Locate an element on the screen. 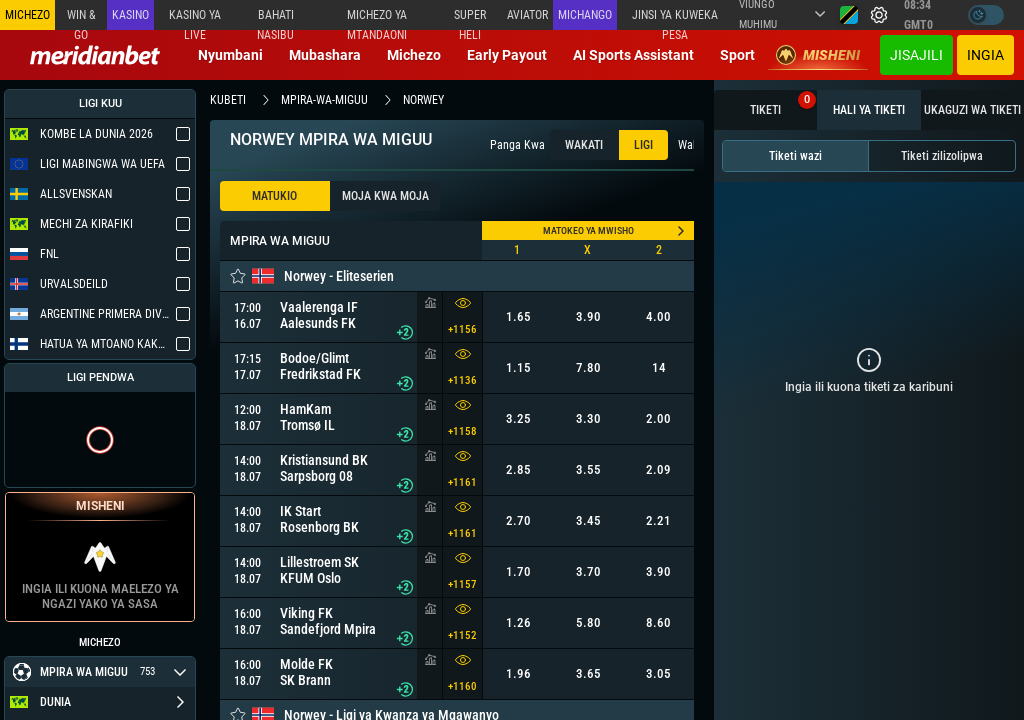 This screenshot has height=720, width=1024. Kasino is located at coordinates (130, 15).